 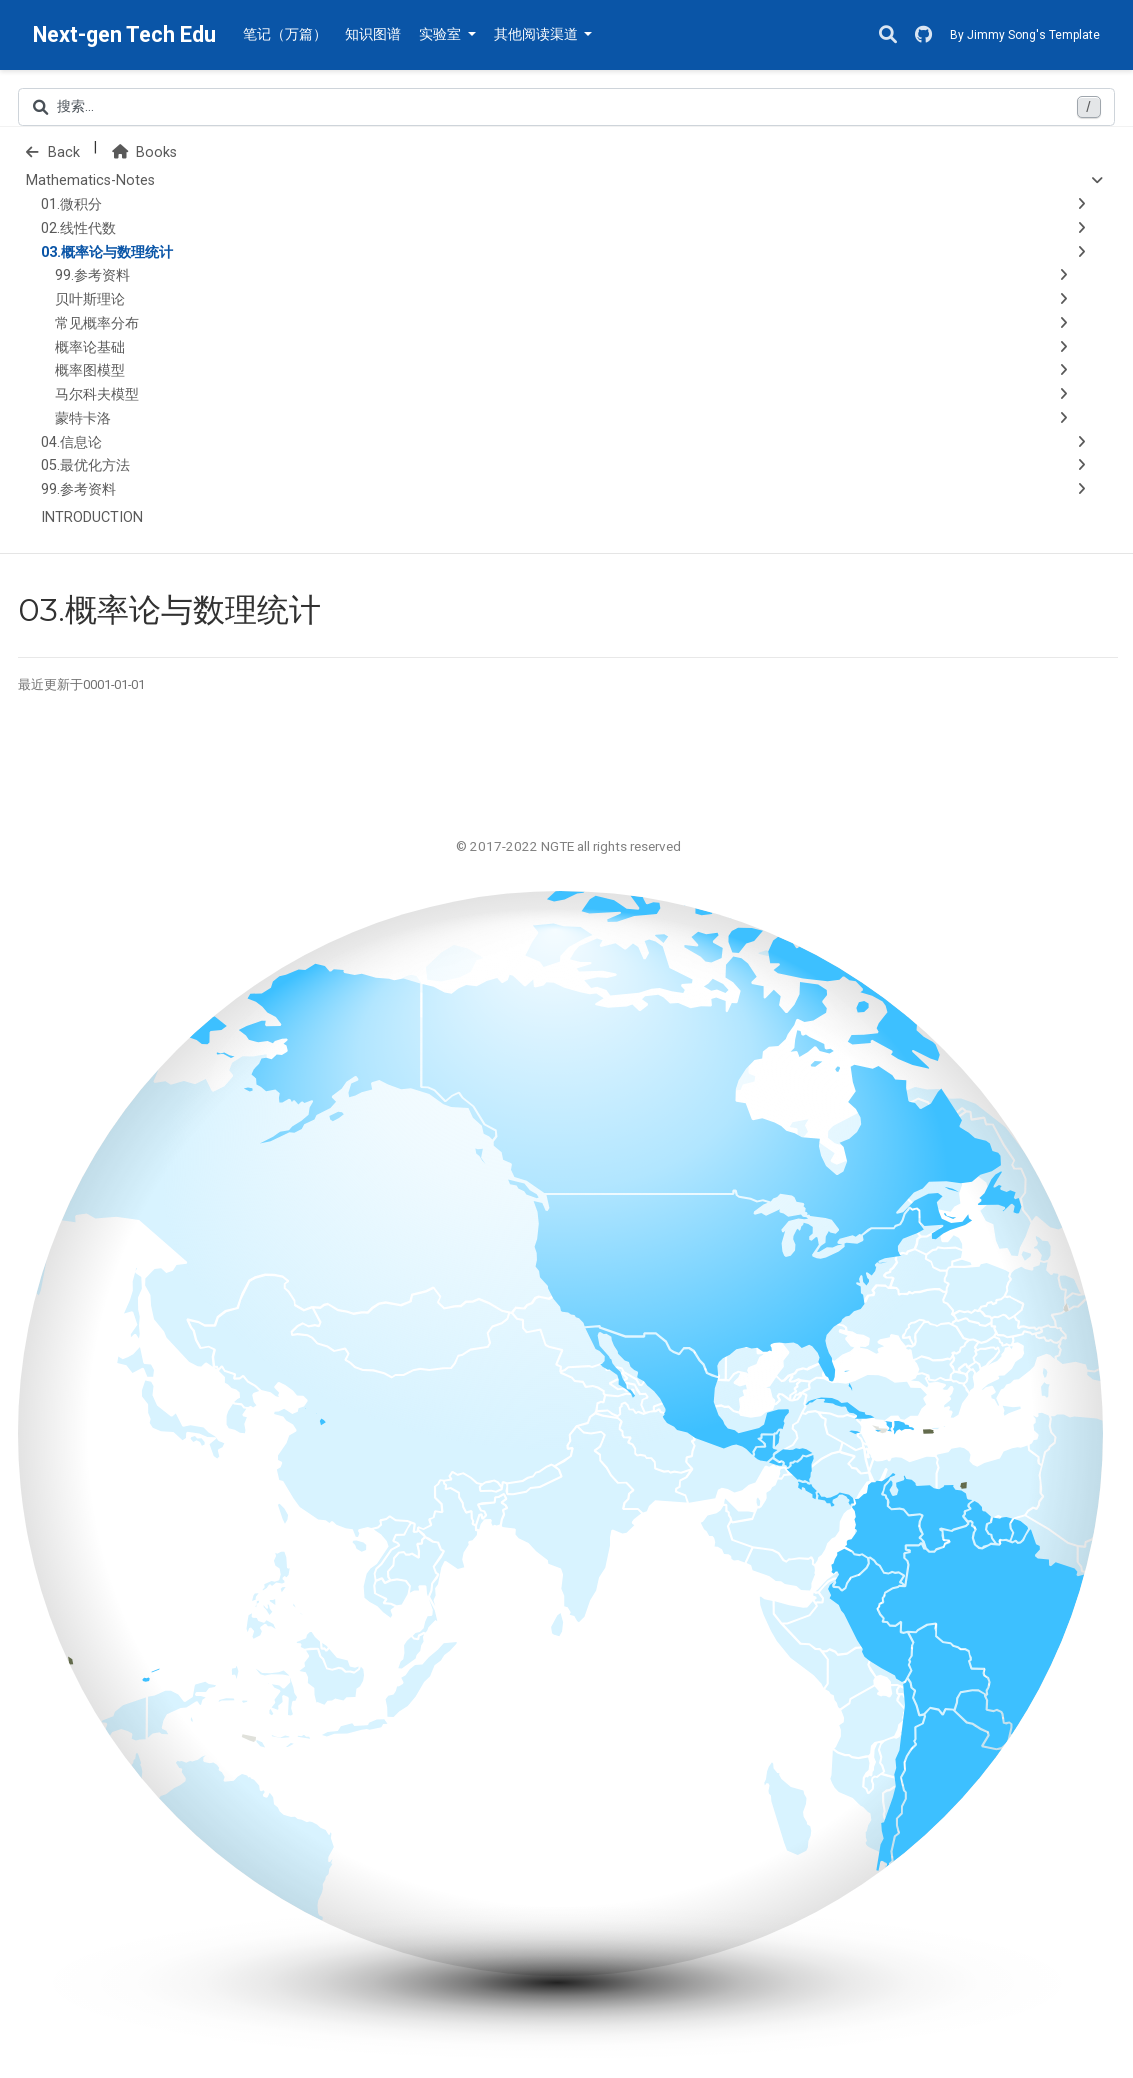 I want to click on Books, so click(x=144, y=152).